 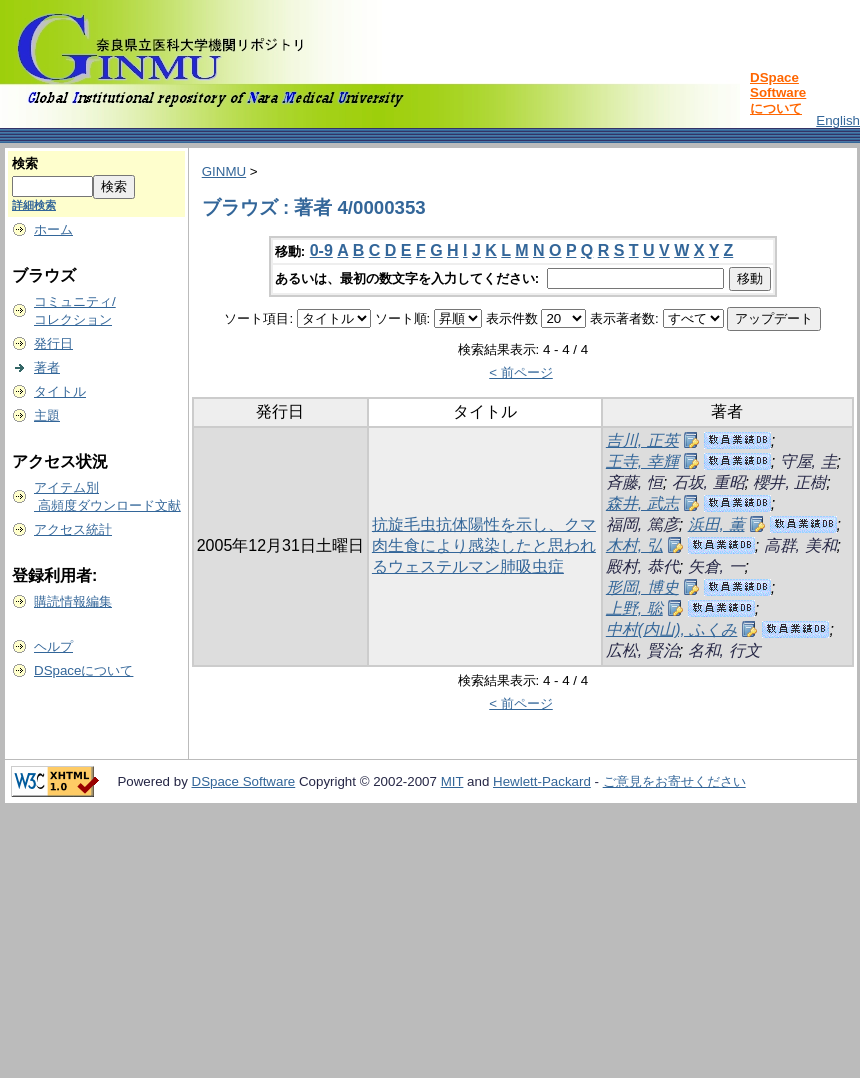 What do you see at coordinates (60, 391) in the screenshot?
I see `タイトル` at bounding box center [60, 391].